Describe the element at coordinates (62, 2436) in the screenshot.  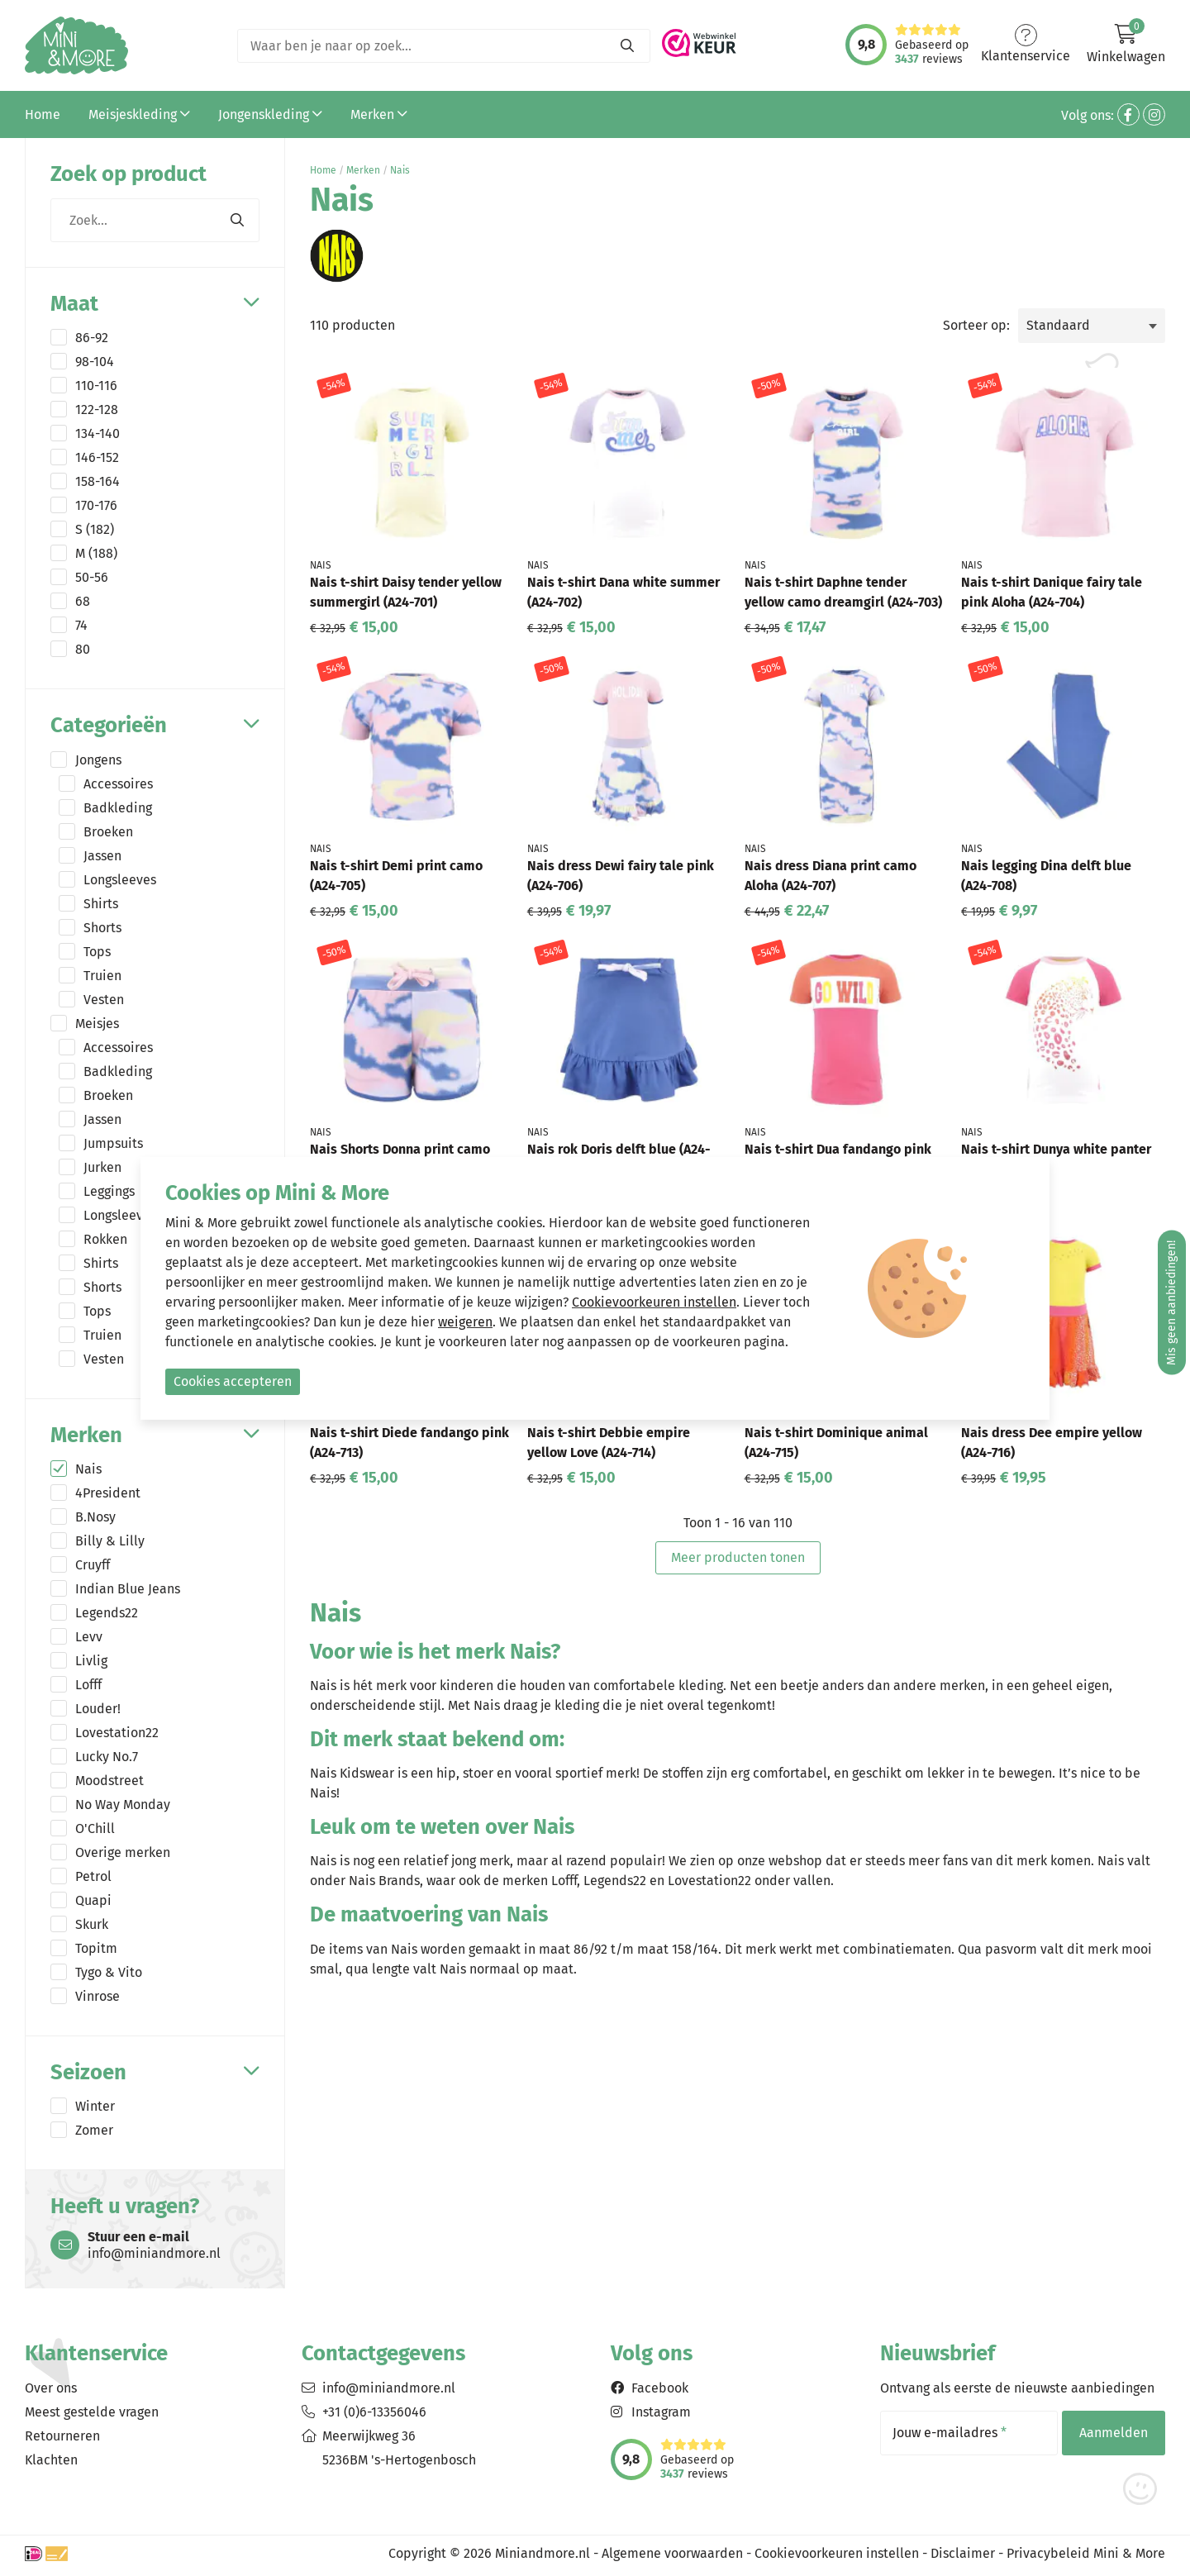
I see `Retourneren` at that location.